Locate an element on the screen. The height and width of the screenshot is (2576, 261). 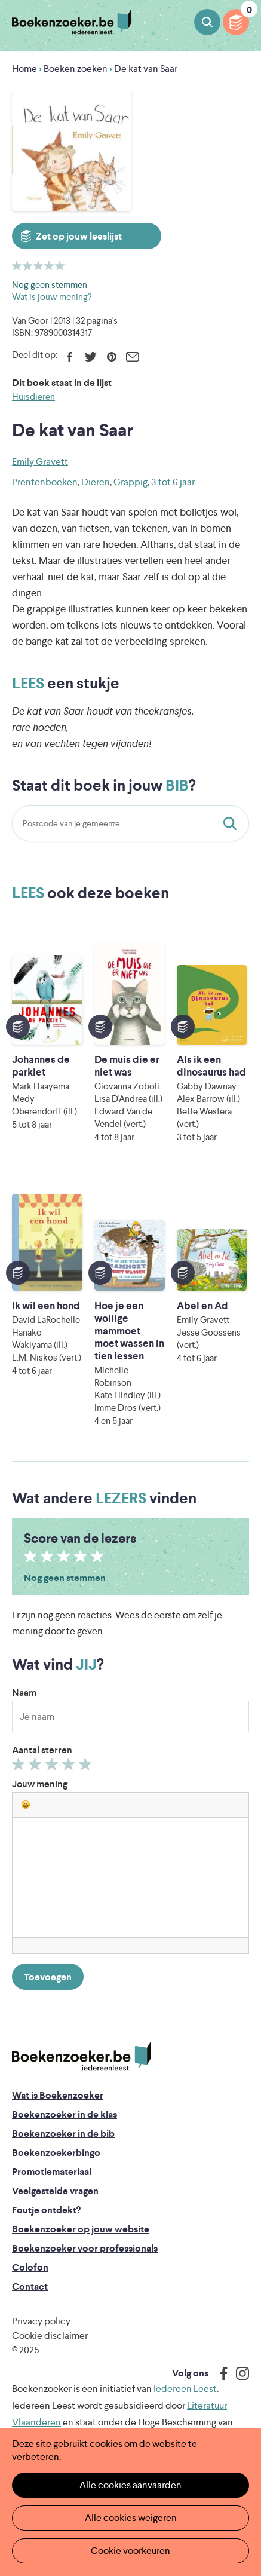
Wat is jouw mening? is located at coordinates (51, 296).